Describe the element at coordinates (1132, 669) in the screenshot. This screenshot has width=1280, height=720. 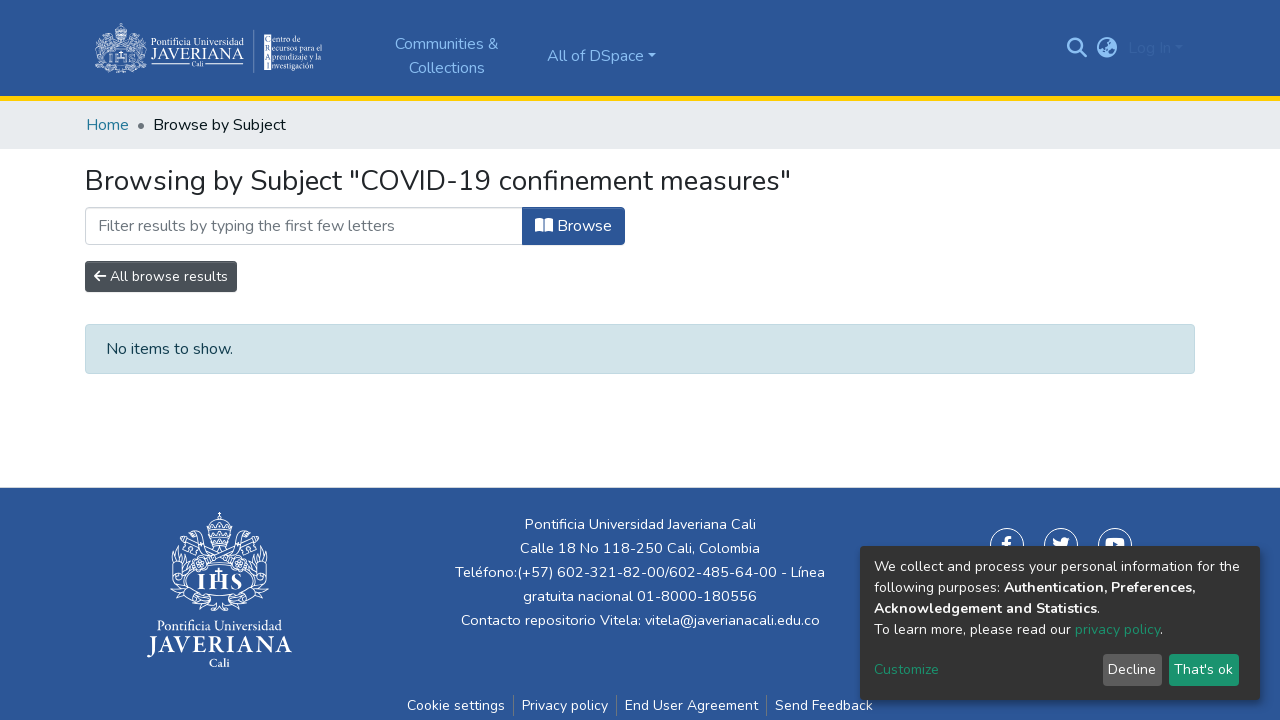
I see `Decline` at that location.